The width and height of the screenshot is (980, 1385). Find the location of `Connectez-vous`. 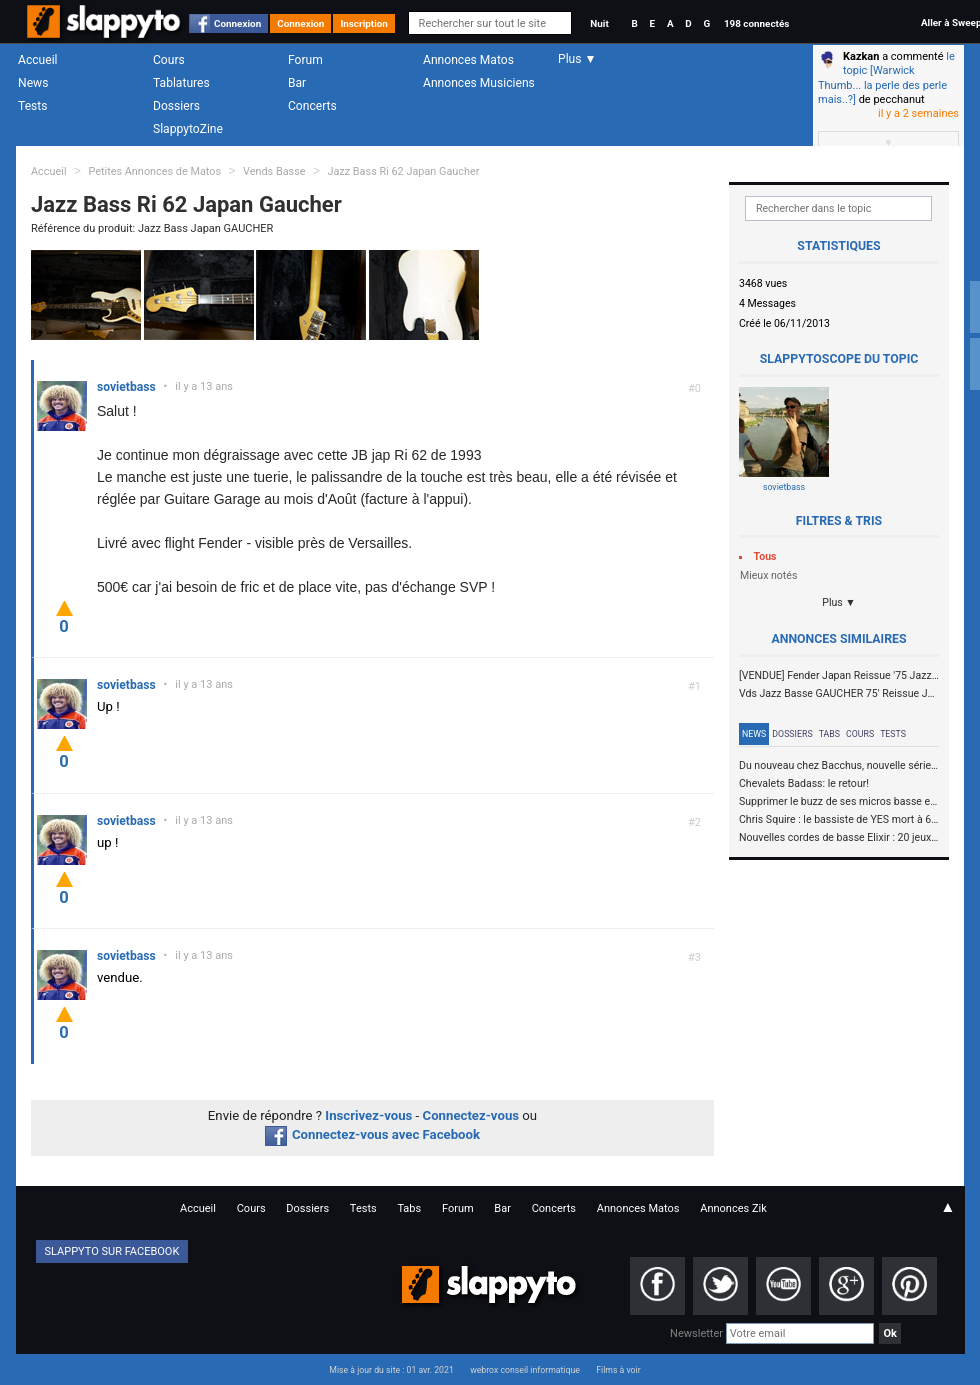

Connectez-vous is located at coordinates (471, 1115).